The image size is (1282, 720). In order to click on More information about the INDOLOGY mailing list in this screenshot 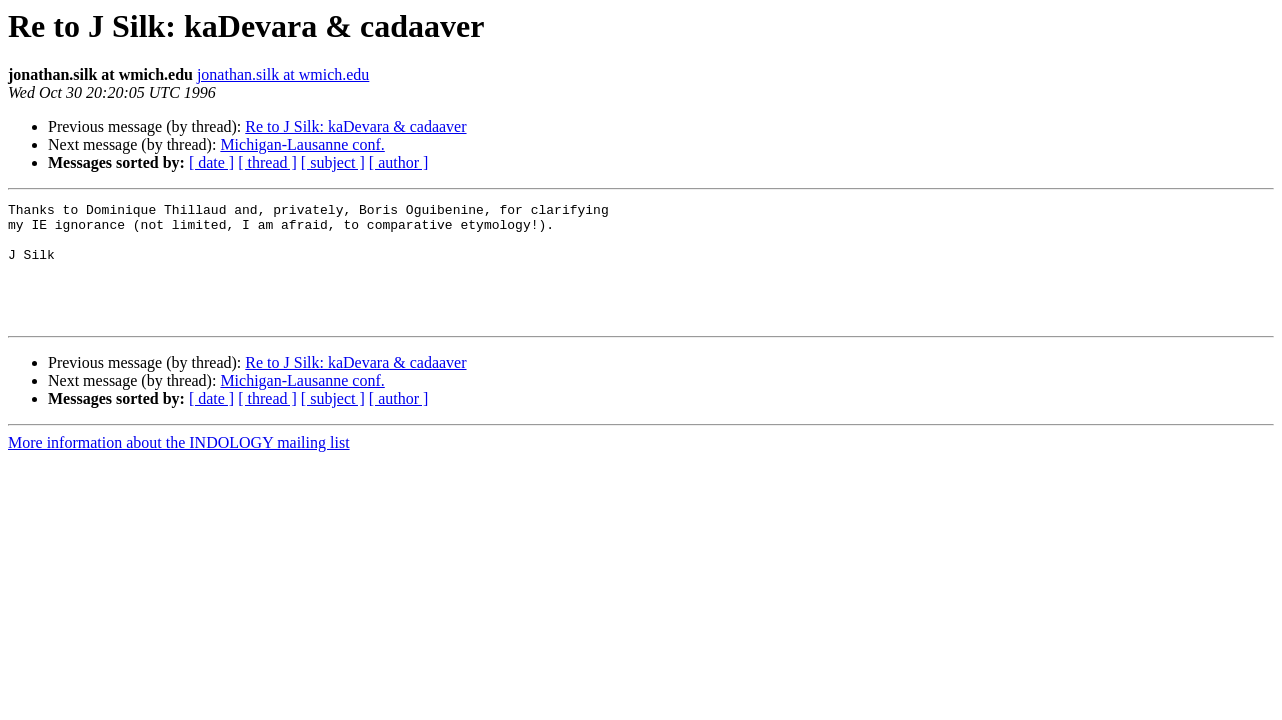, I will do `click(179, 466)`.